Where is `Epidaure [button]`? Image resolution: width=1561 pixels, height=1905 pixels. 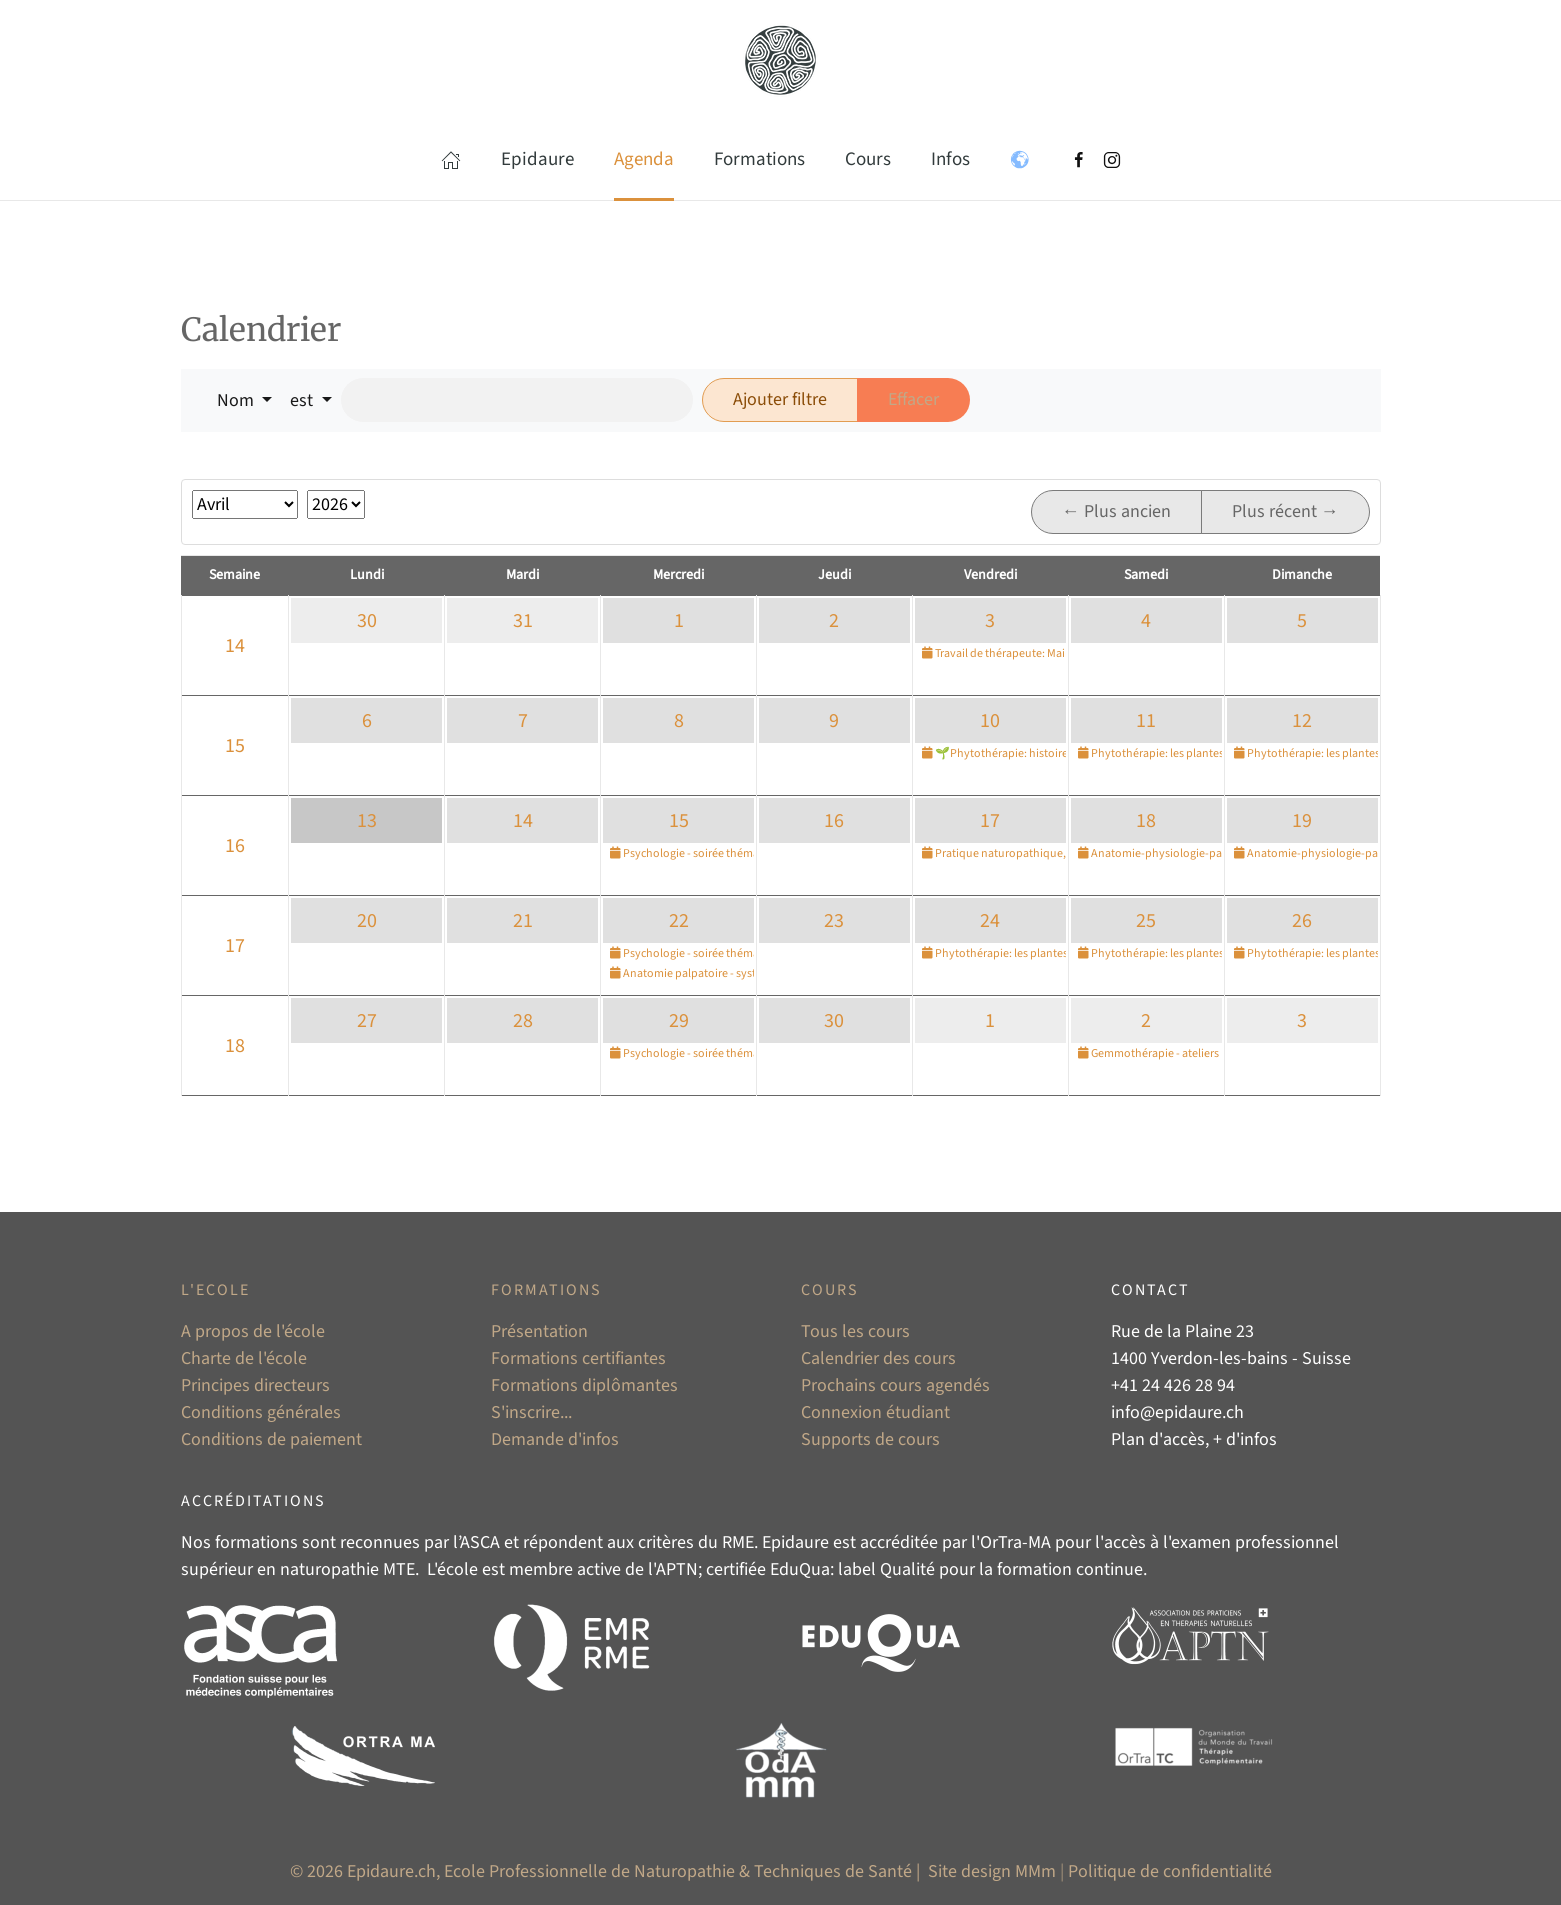 Epidaure [button] is located at coordinates (537, 159).